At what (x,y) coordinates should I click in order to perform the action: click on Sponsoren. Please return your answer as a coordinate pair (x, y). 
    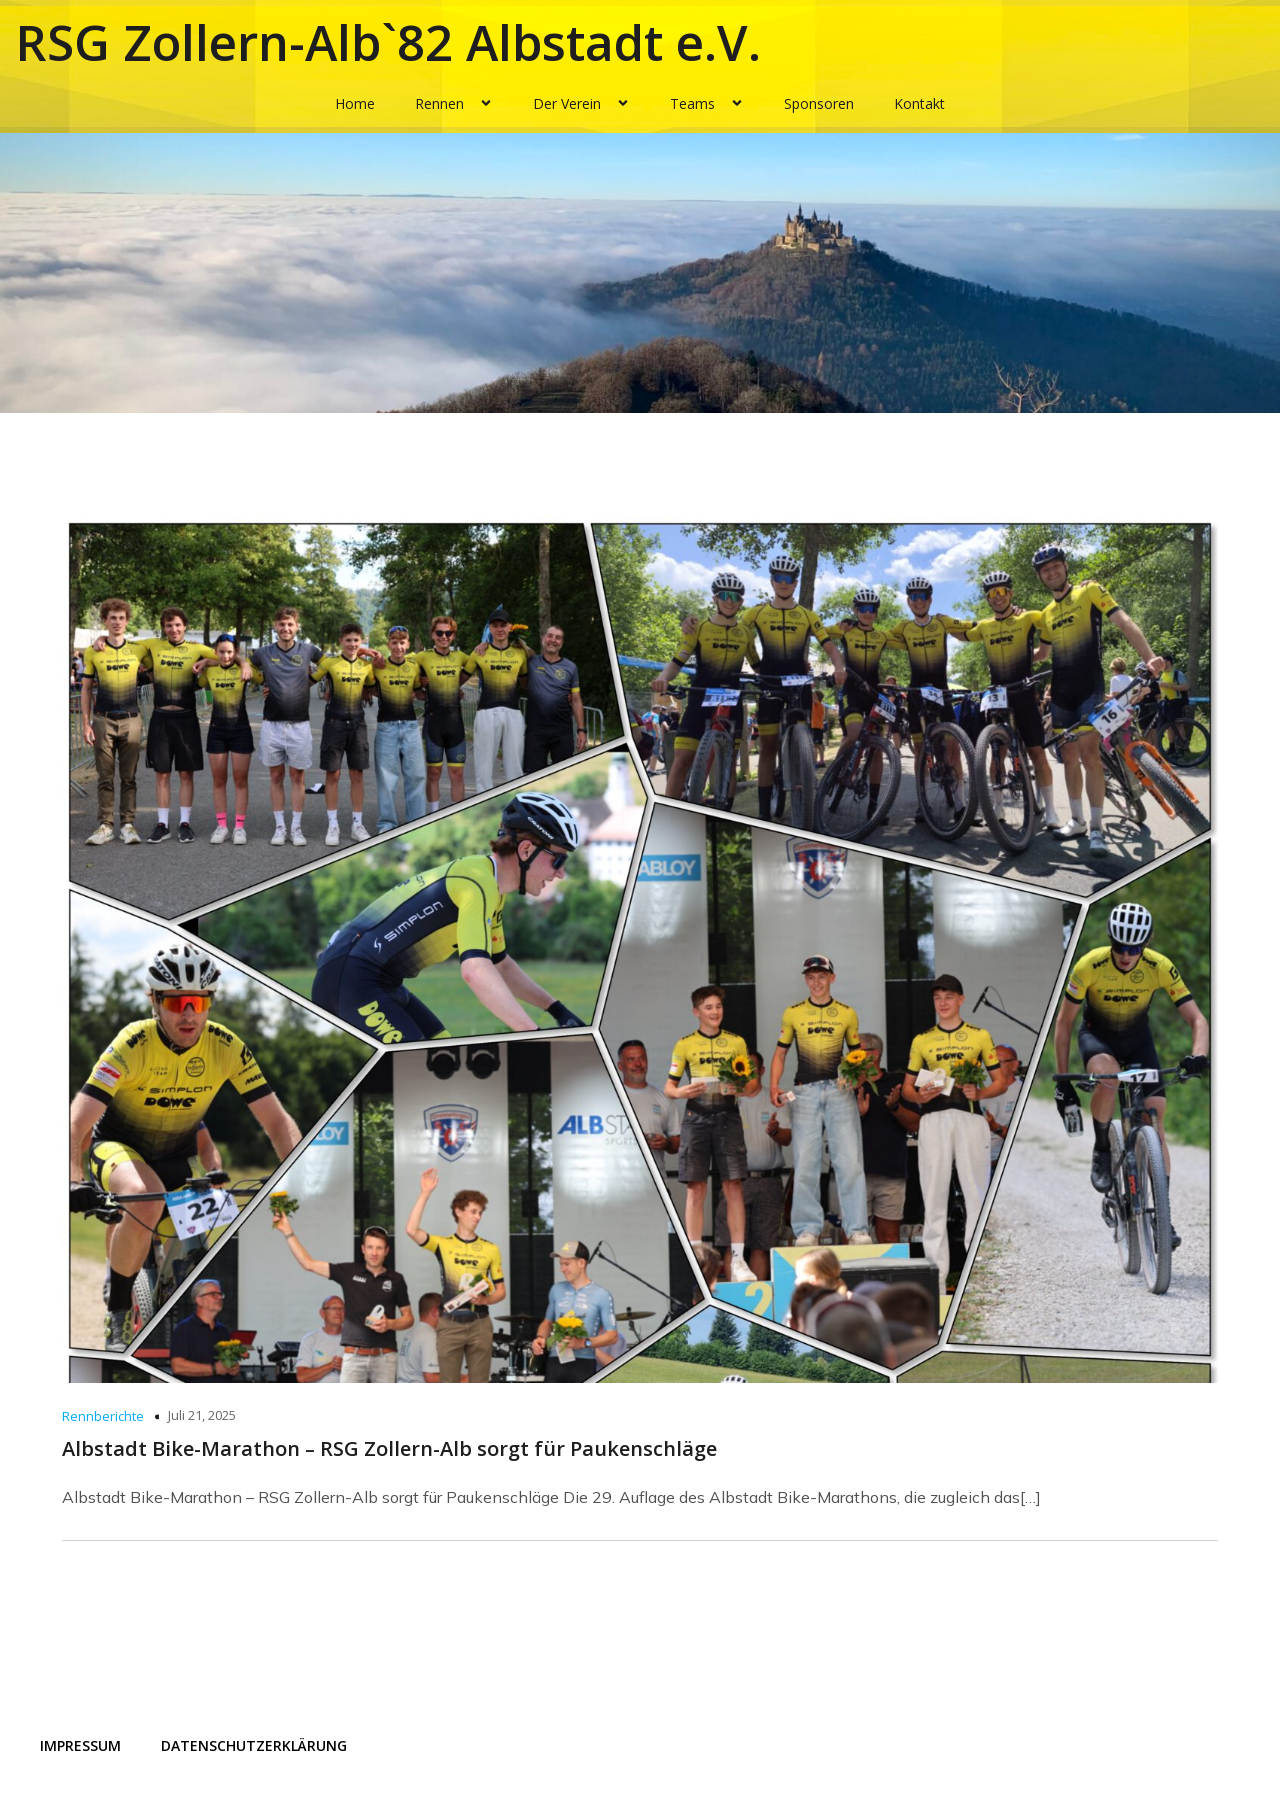
    Looking at the image, I should click on (819, 103).